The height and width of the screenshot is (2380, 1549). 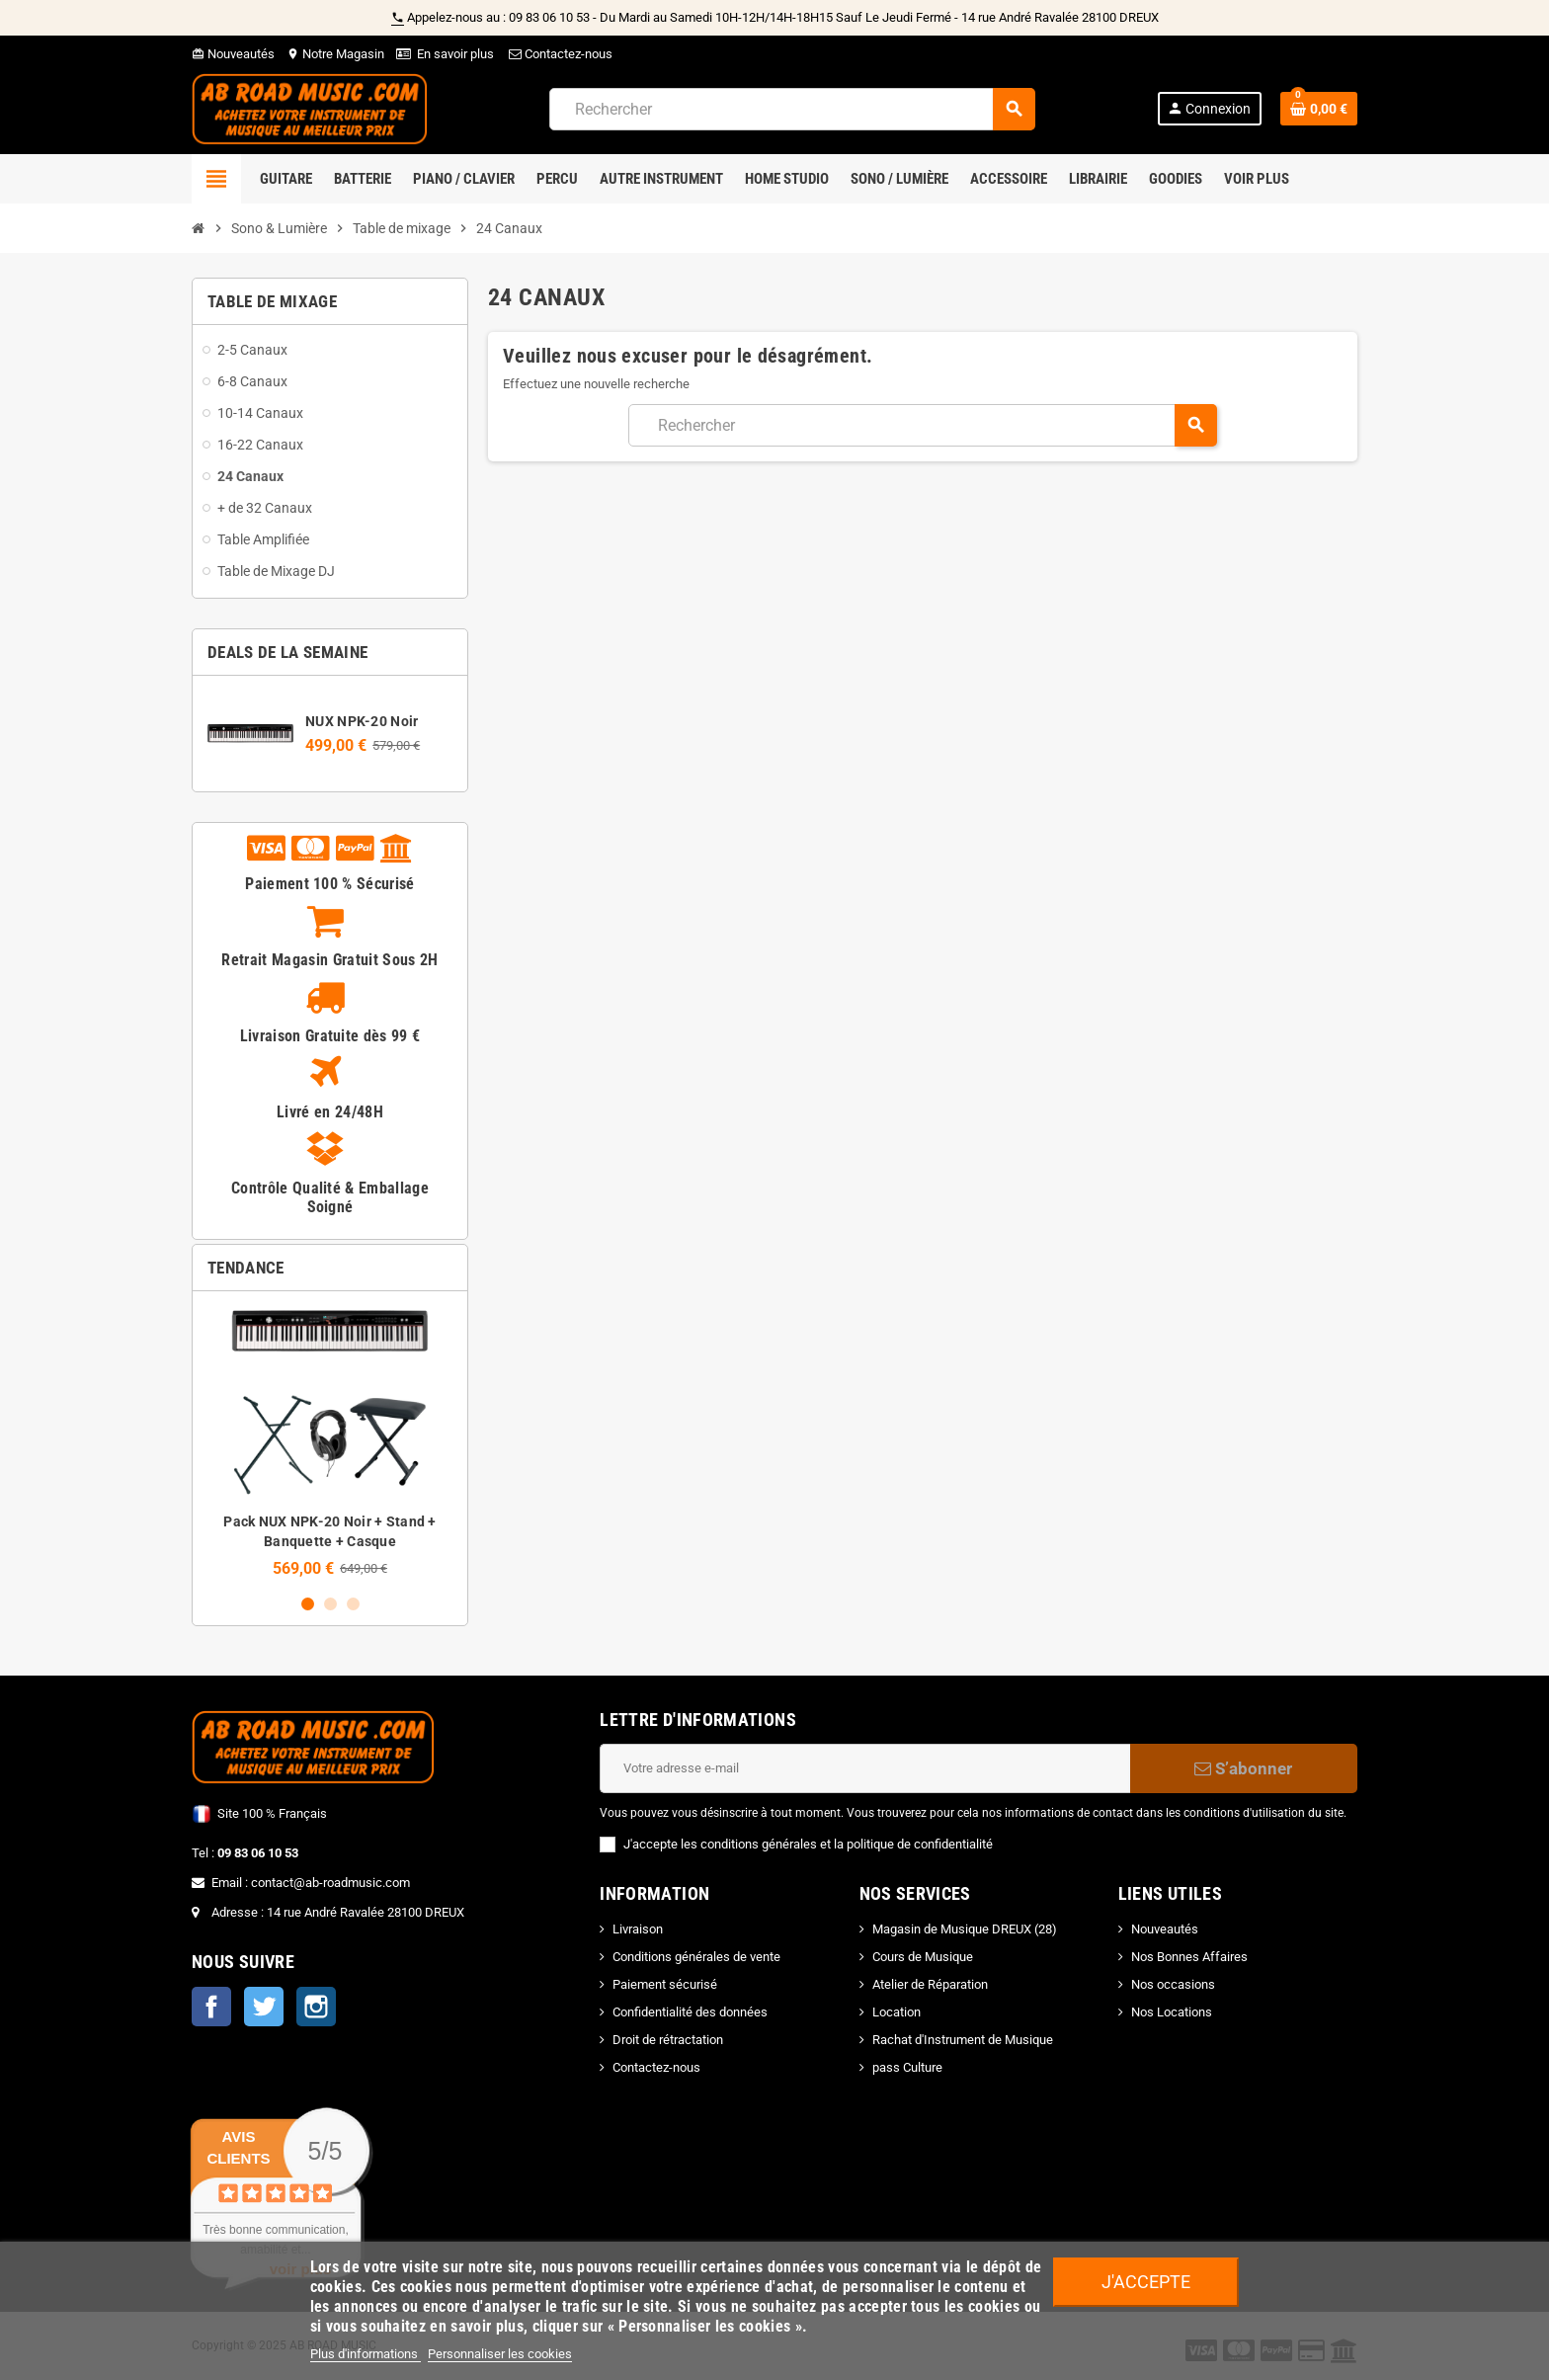 I want to click on Nos occasions, so click(x=1173, y=1984).